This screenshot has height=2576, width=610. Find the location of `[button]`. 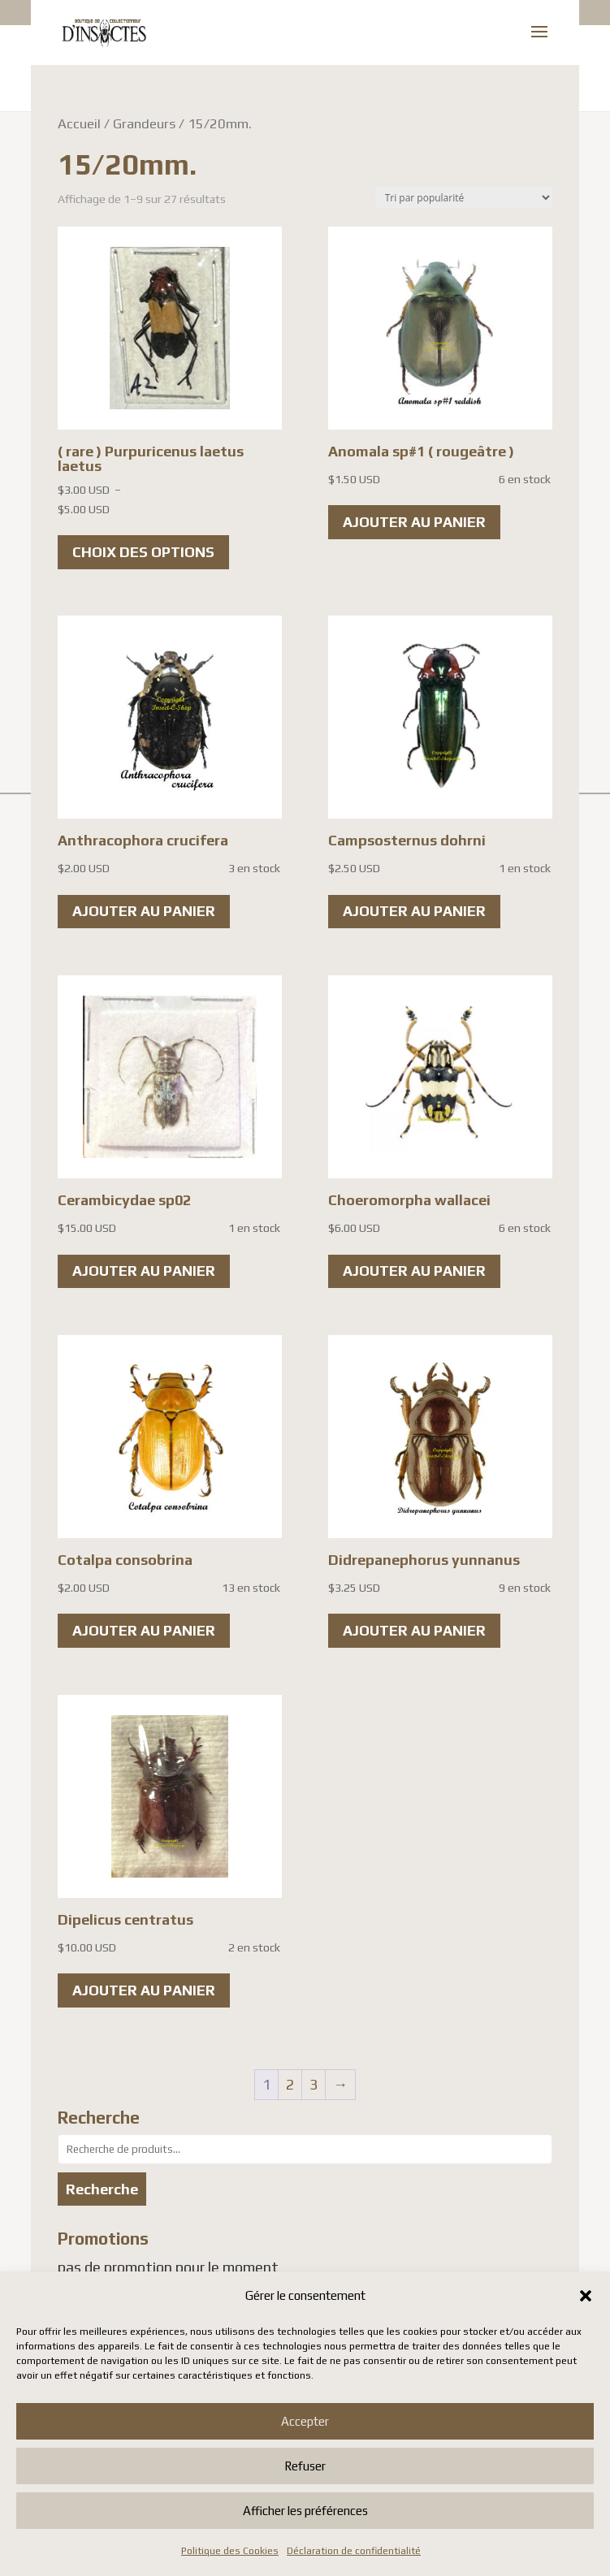

[button] is located at coordinates (586, 2296).